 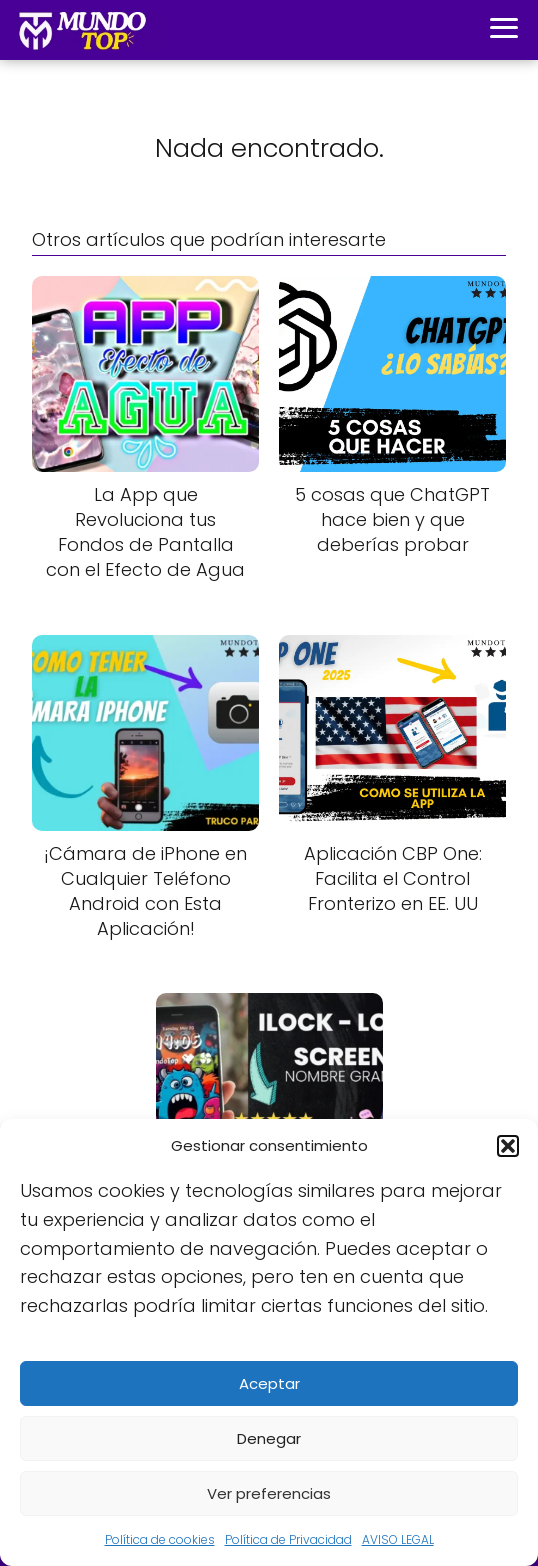 What do you see at coordinates (269, 1383) in the screenshot?
I see `Aceptar` at bounding box center [269, 1383].